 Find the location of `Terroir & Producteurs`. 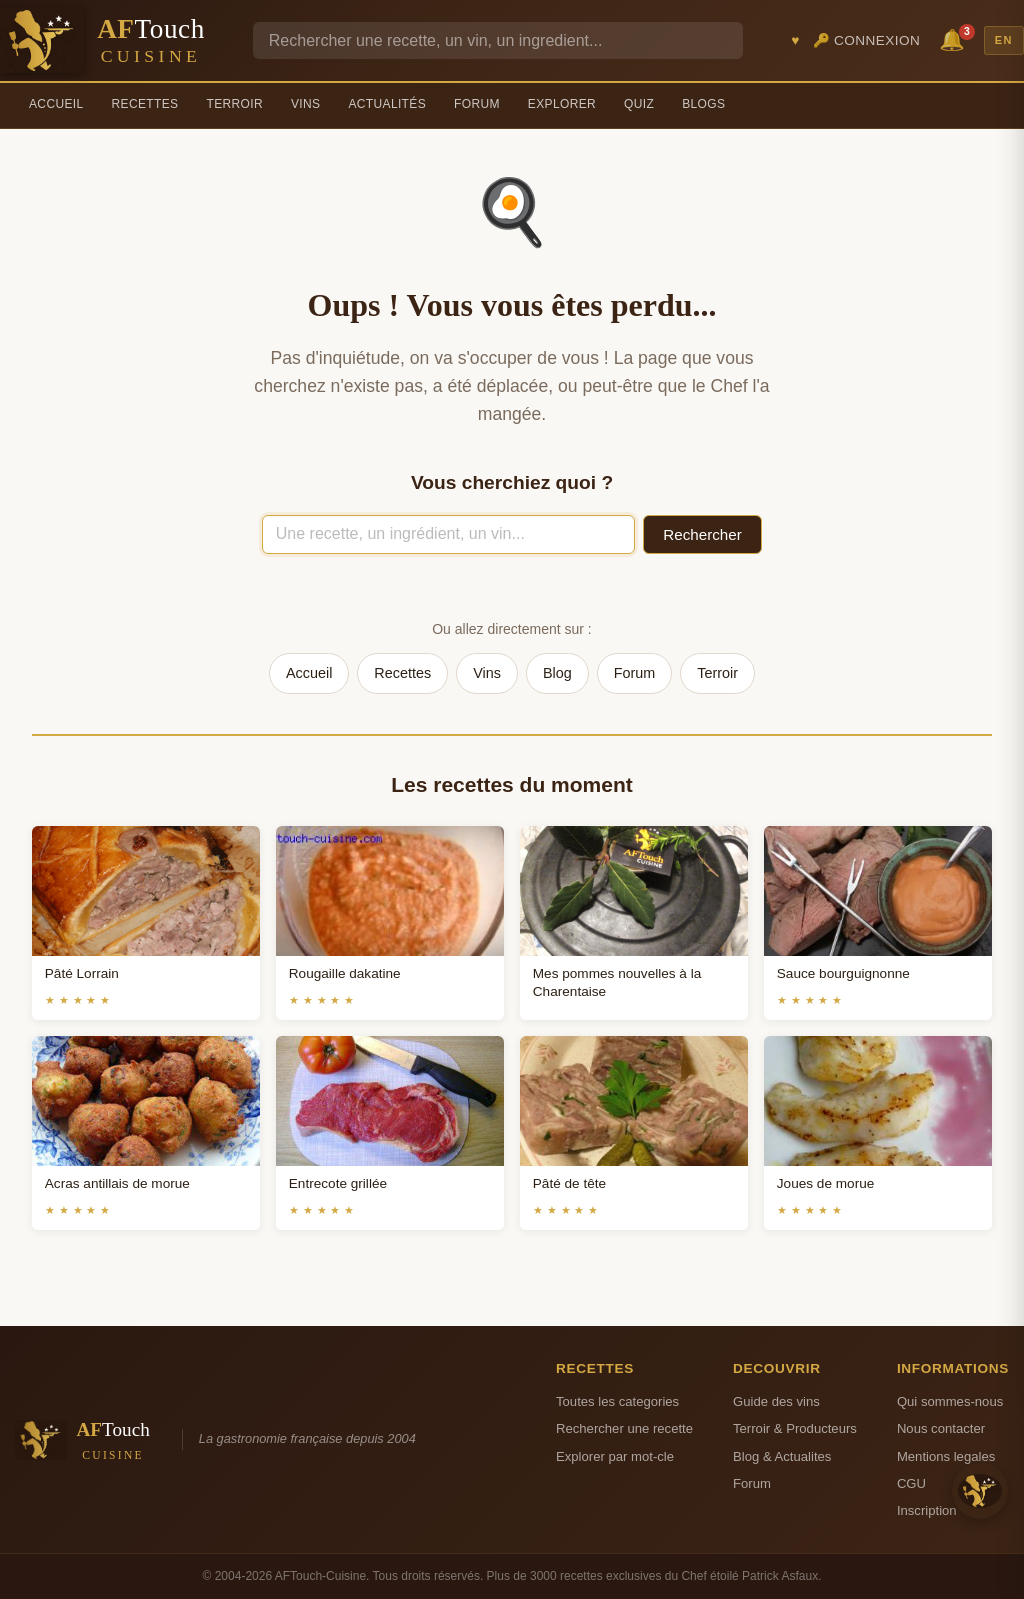

Terroir & Producteurs is located at coordinates (795, 1428).